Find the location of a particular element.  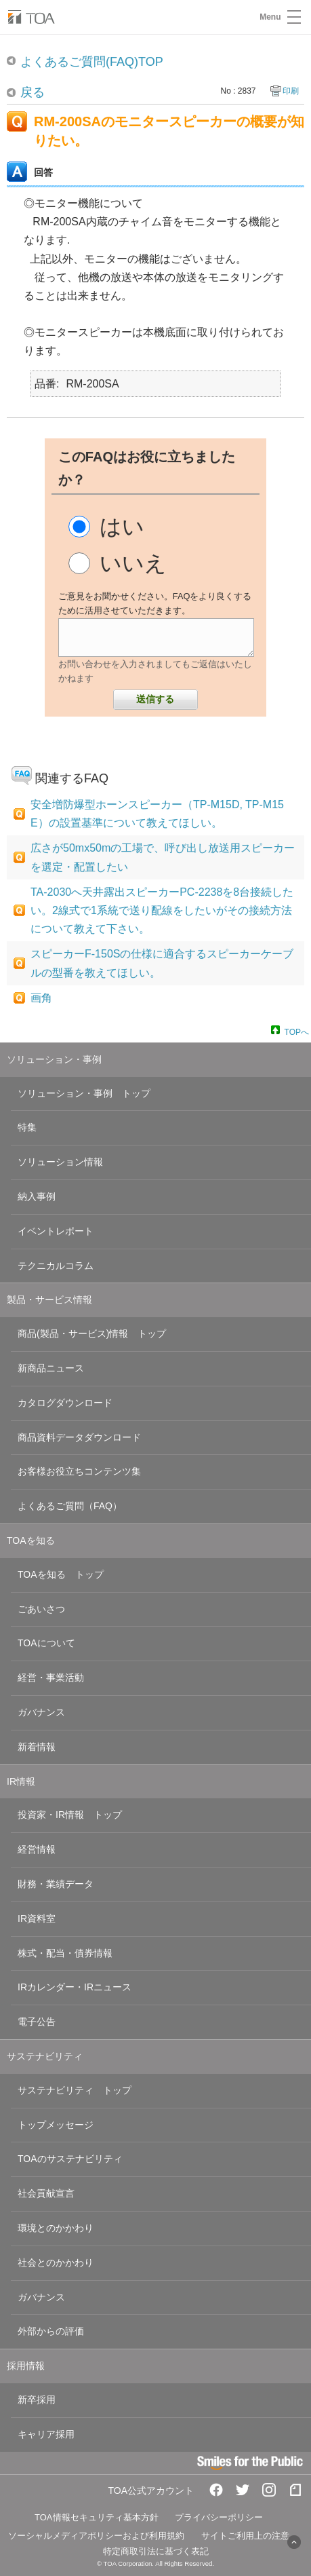

株式・配当・債券情報 is located at coordinates (65, 1953).